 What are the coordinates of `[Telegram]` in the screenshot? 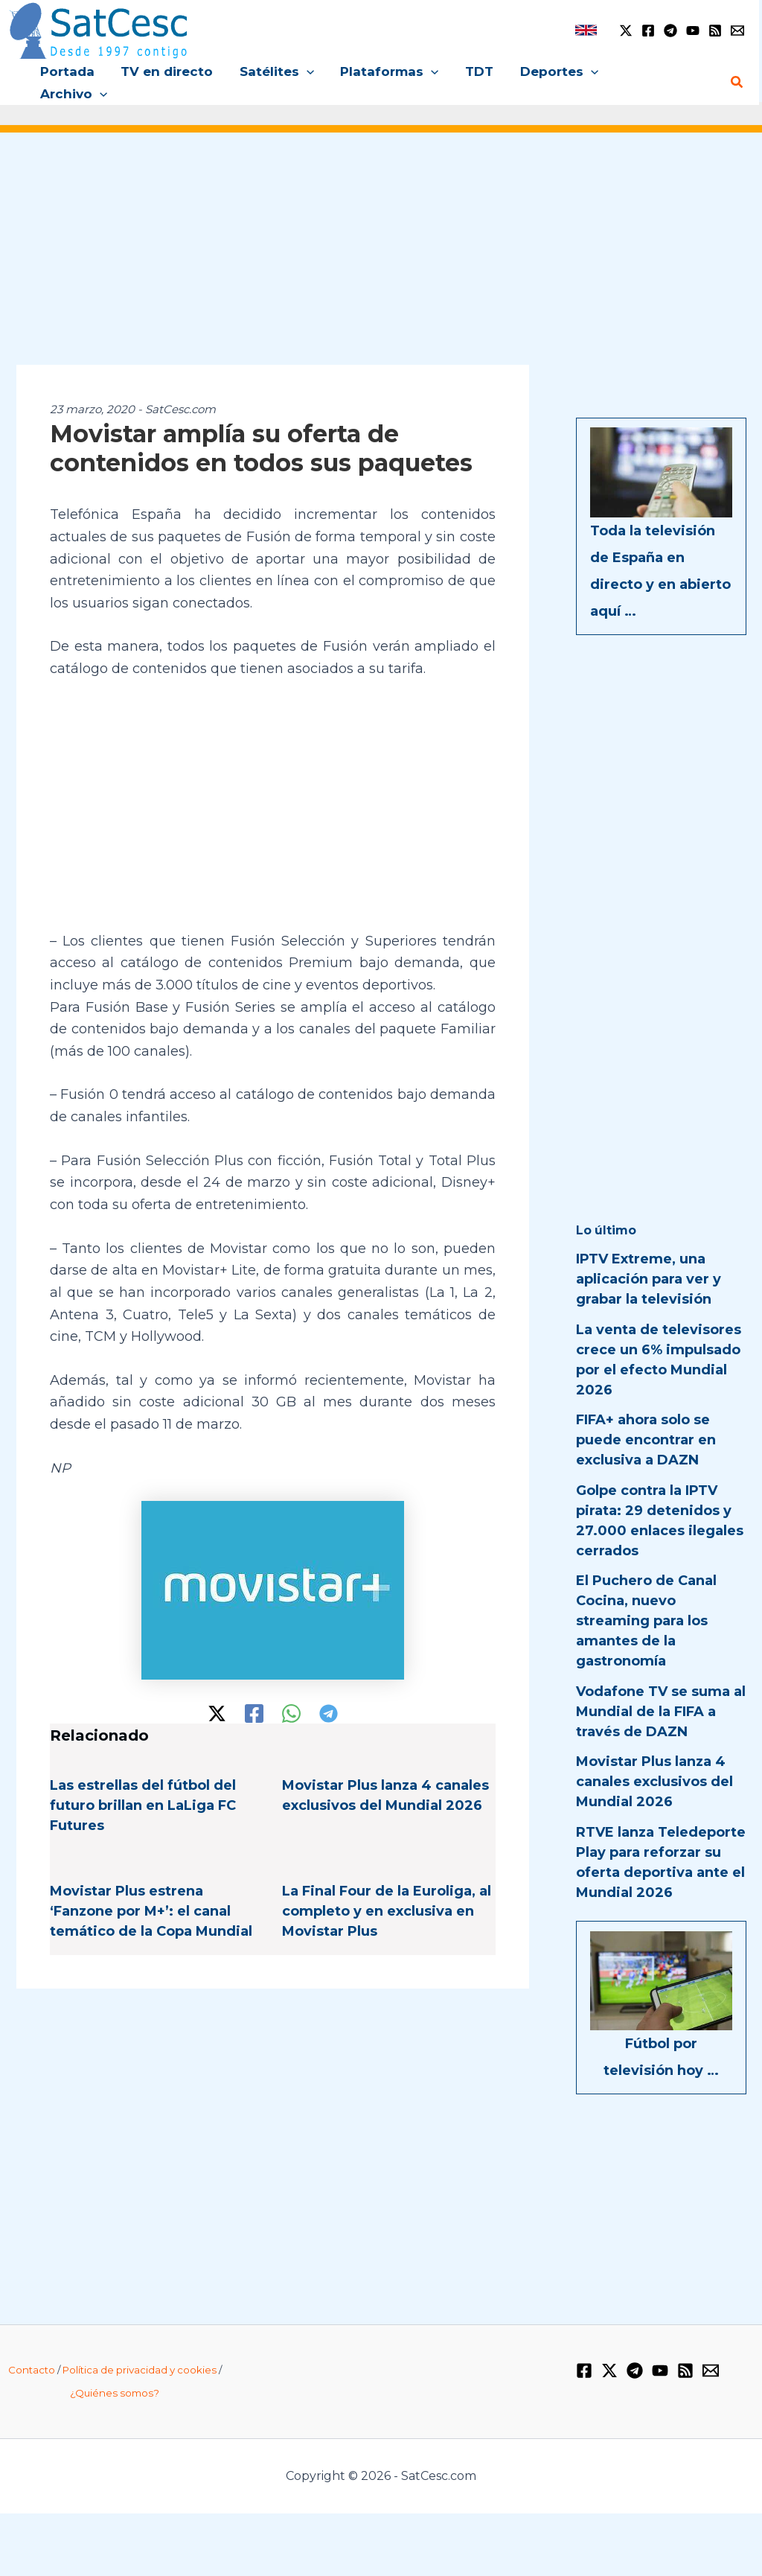 It's located at (670, 30).